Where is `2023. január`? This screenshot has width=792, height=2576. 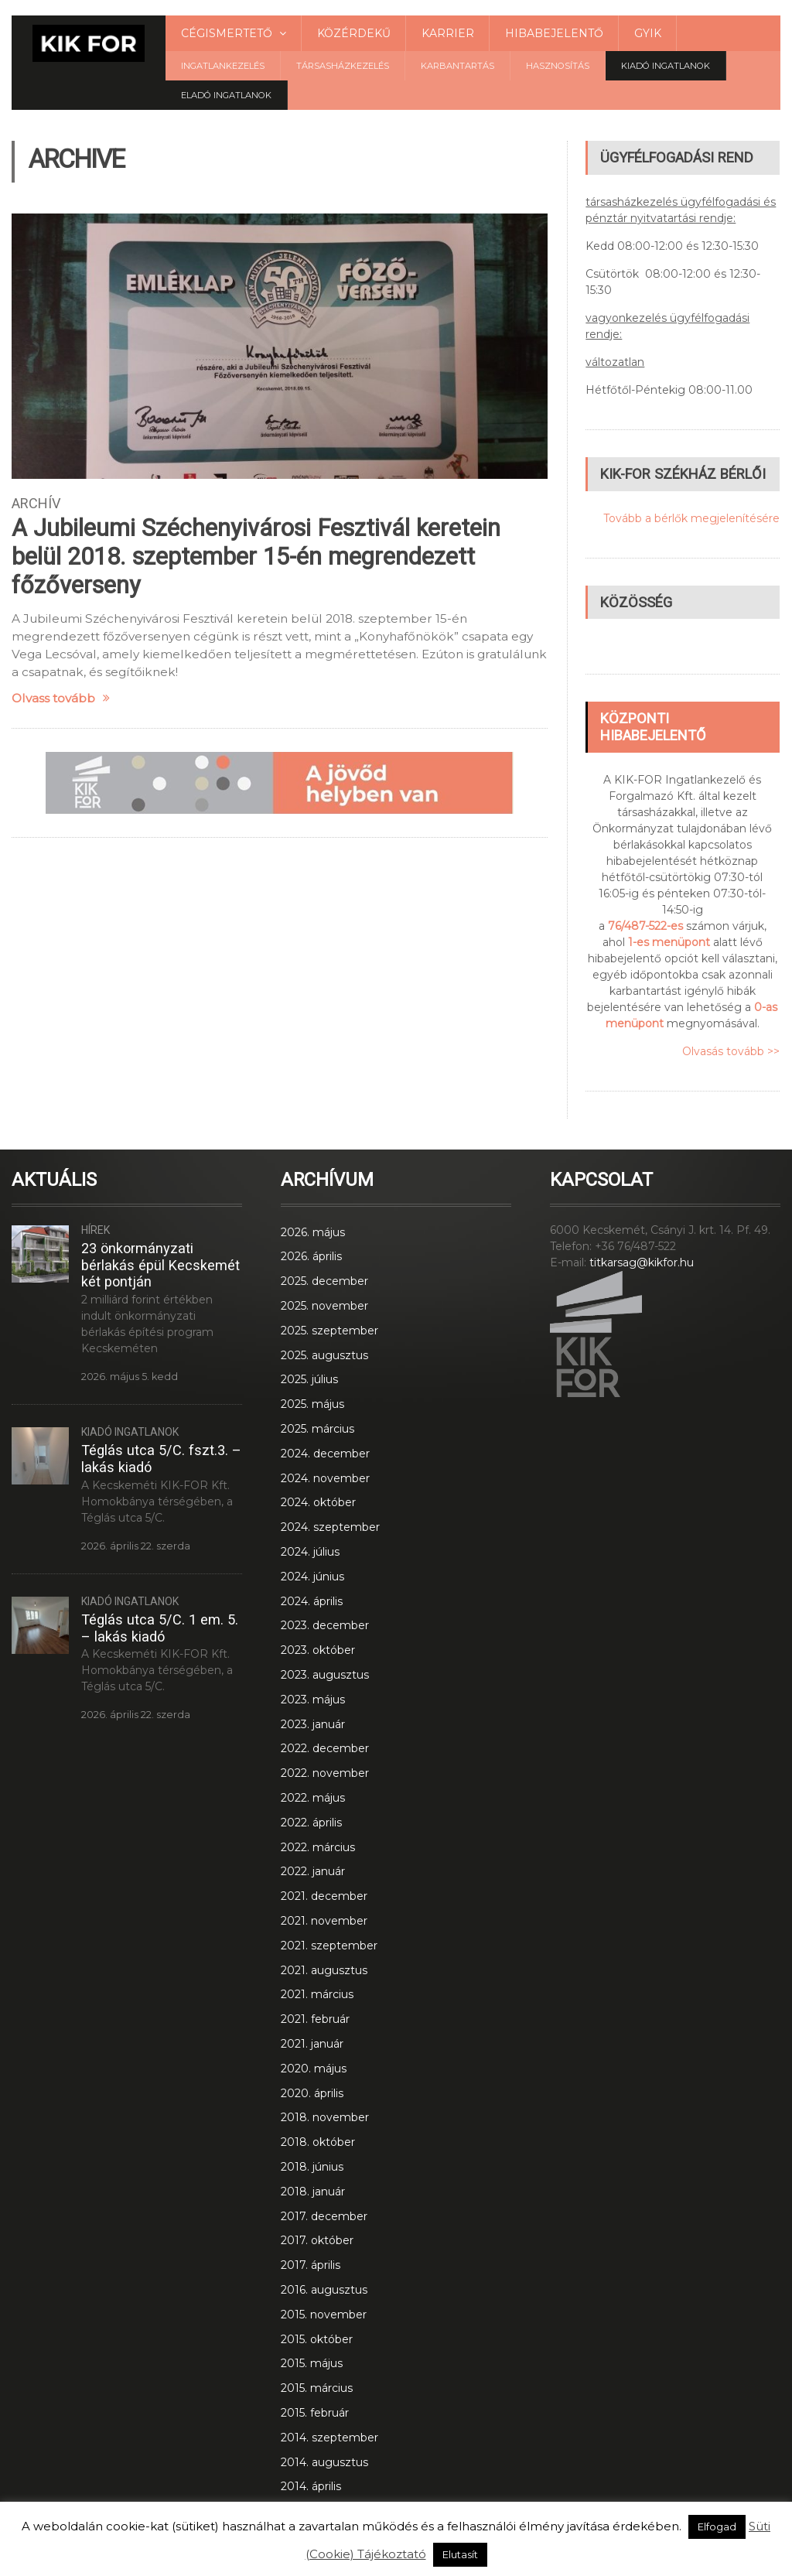 2023. január is located at coordinates (313, 1724).